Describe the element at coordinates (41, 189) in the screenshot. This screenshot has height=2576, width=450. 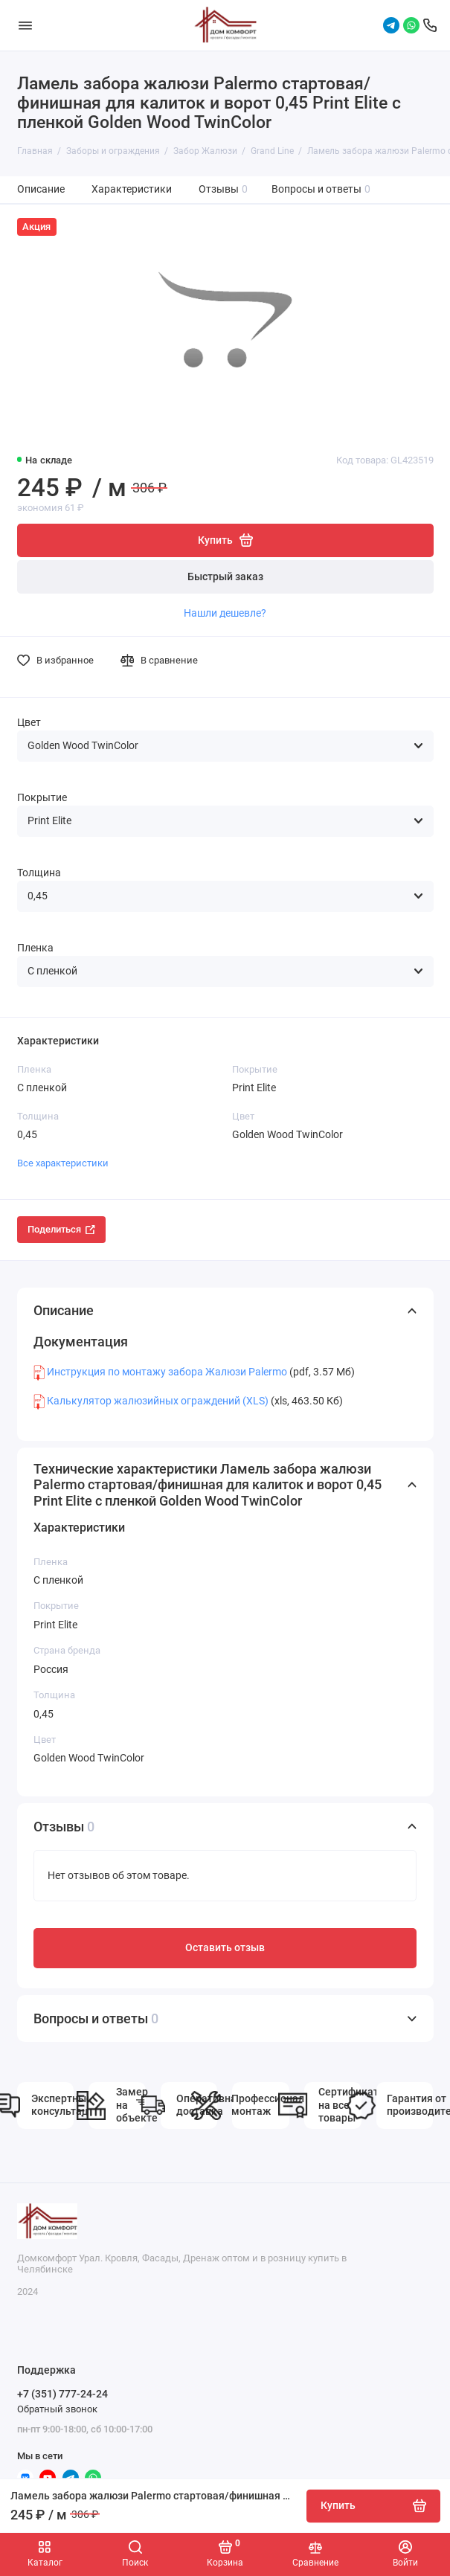
I see `Описание` at that location.